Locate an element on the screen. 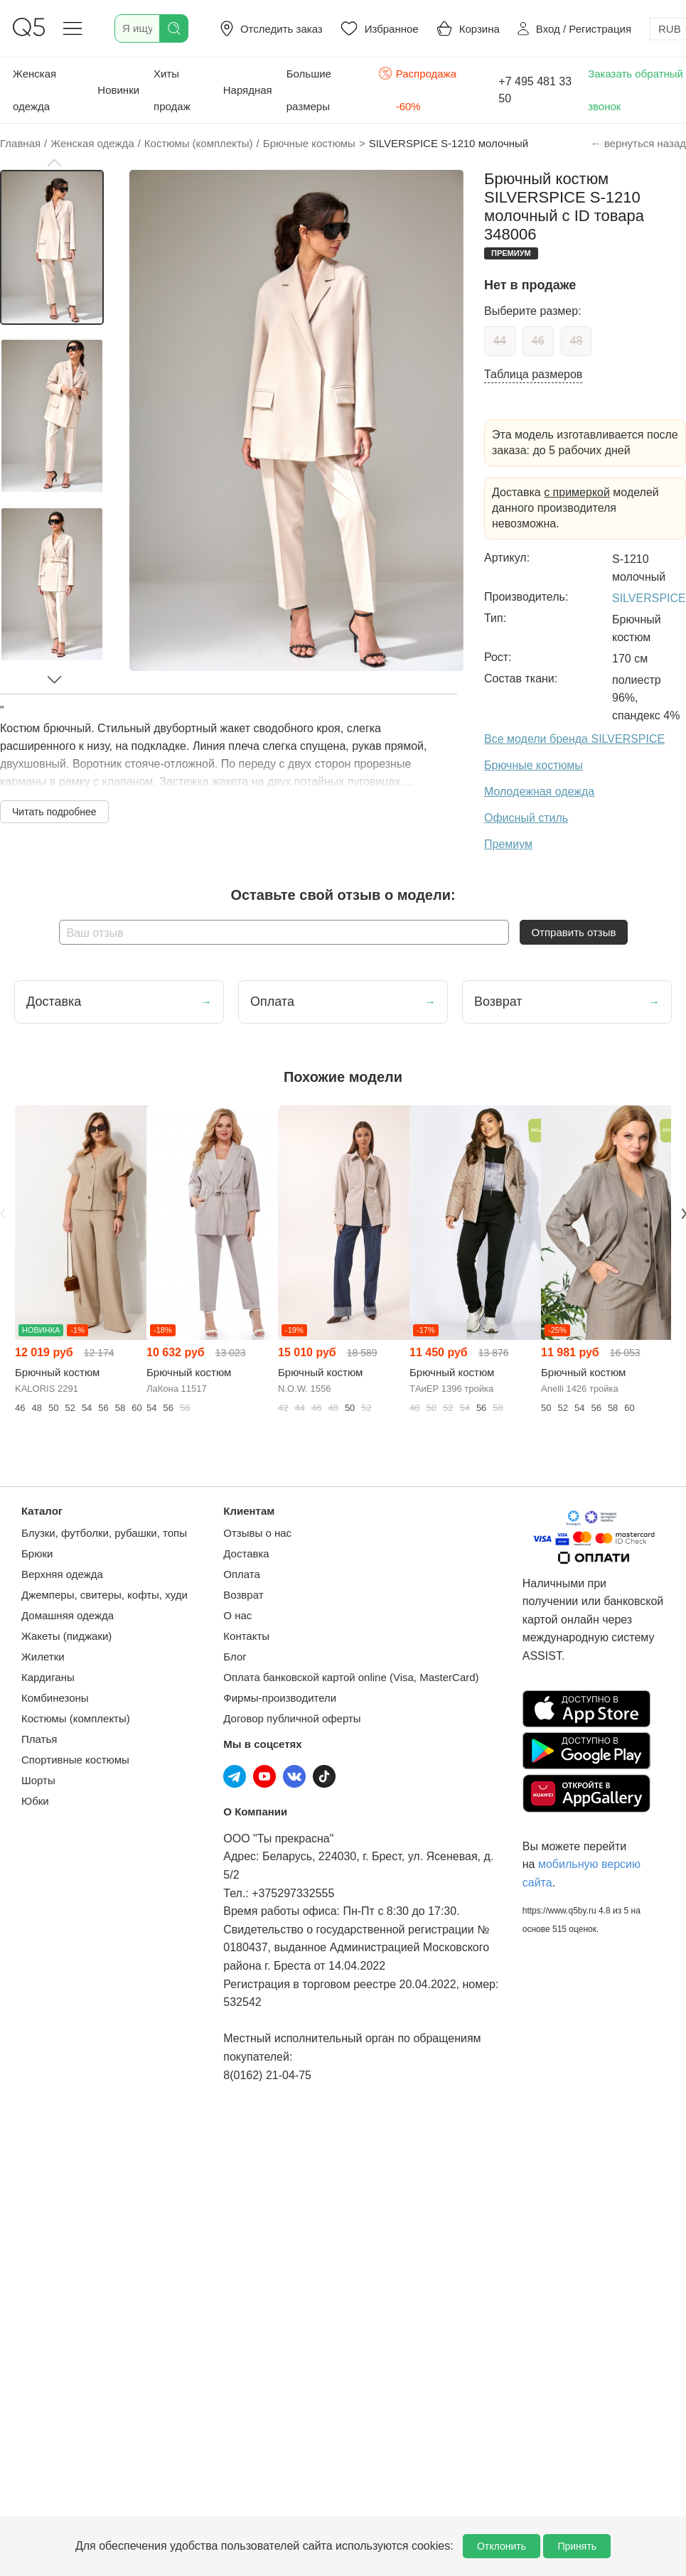 This screenshot has height=2576, width=686. 46 is located at coordinates (538, 341).